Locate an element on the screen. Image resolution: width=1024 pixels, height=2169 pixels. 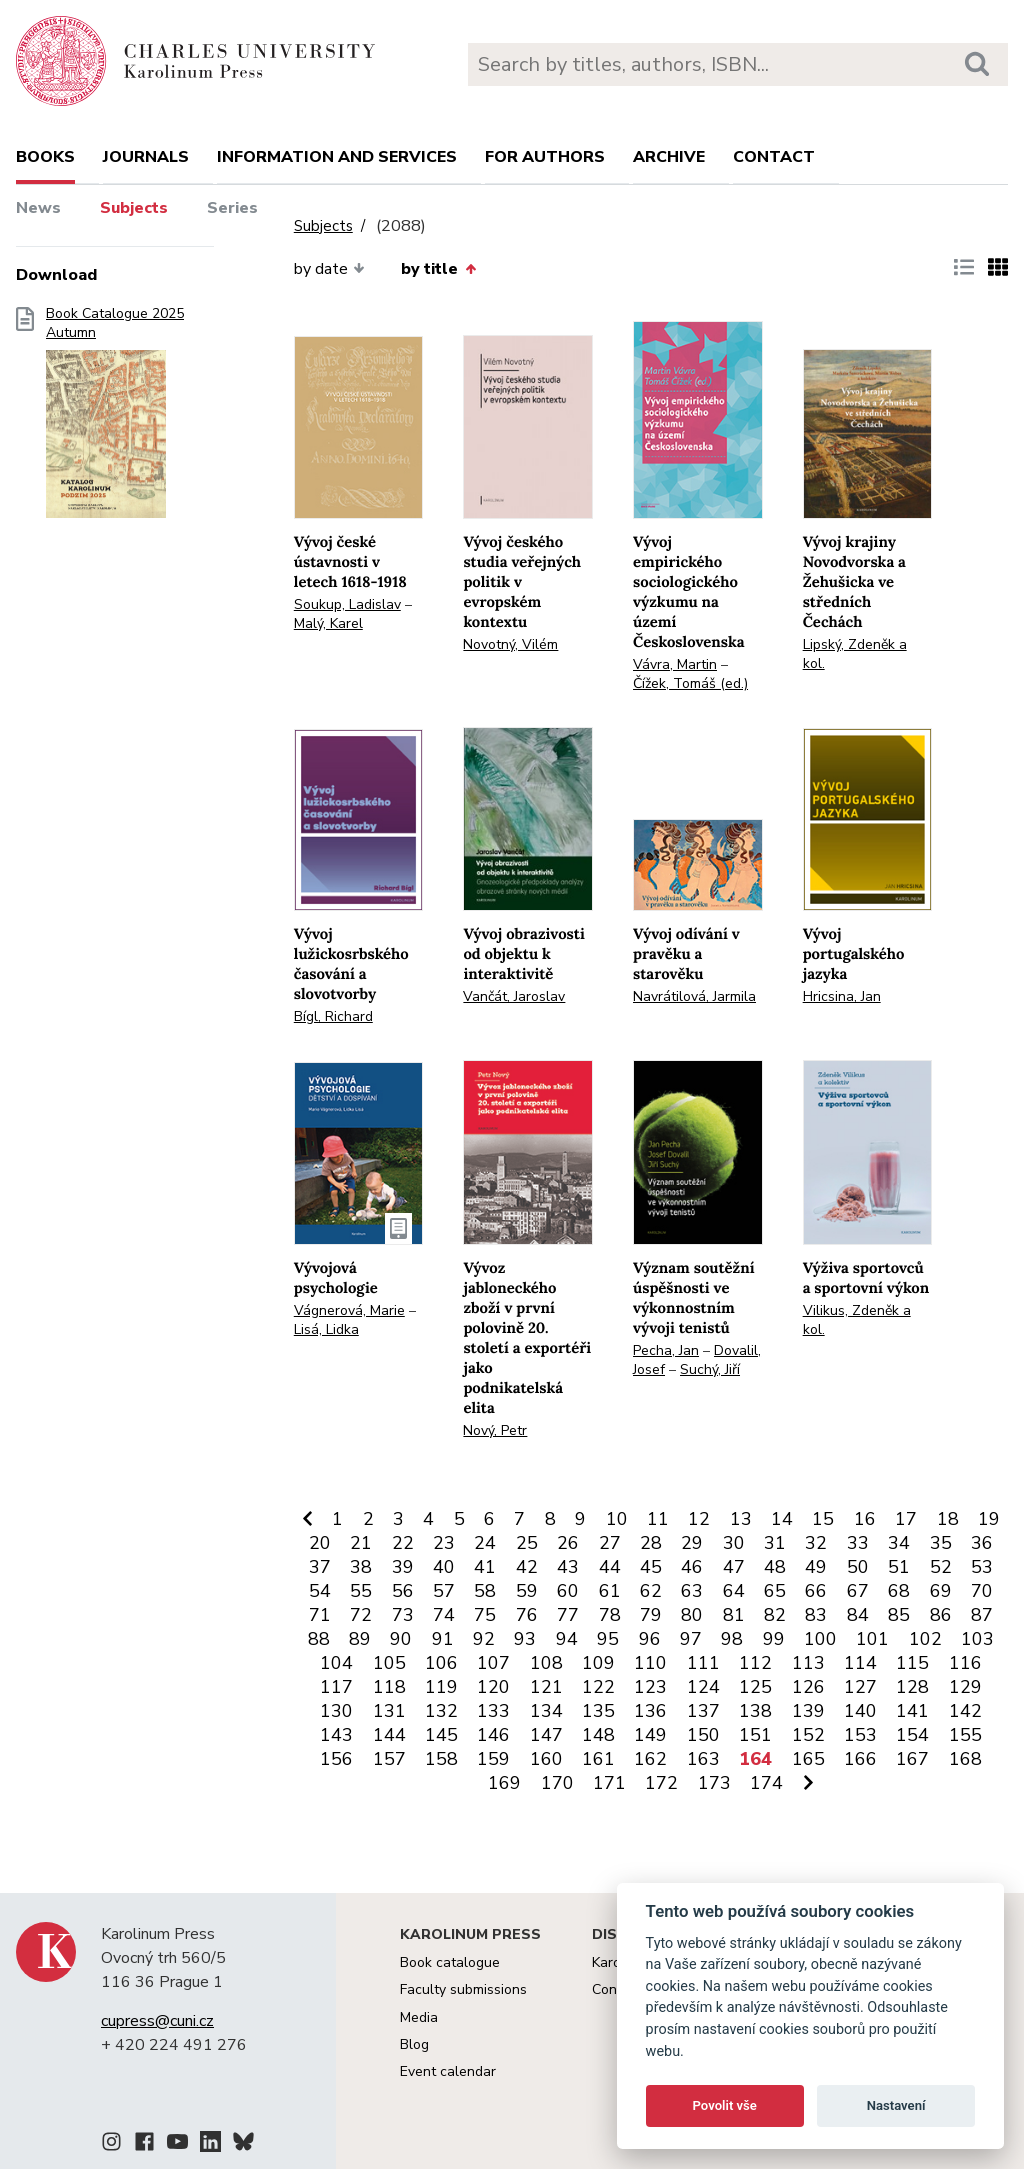
66 is located at coordinates (816, 1591).